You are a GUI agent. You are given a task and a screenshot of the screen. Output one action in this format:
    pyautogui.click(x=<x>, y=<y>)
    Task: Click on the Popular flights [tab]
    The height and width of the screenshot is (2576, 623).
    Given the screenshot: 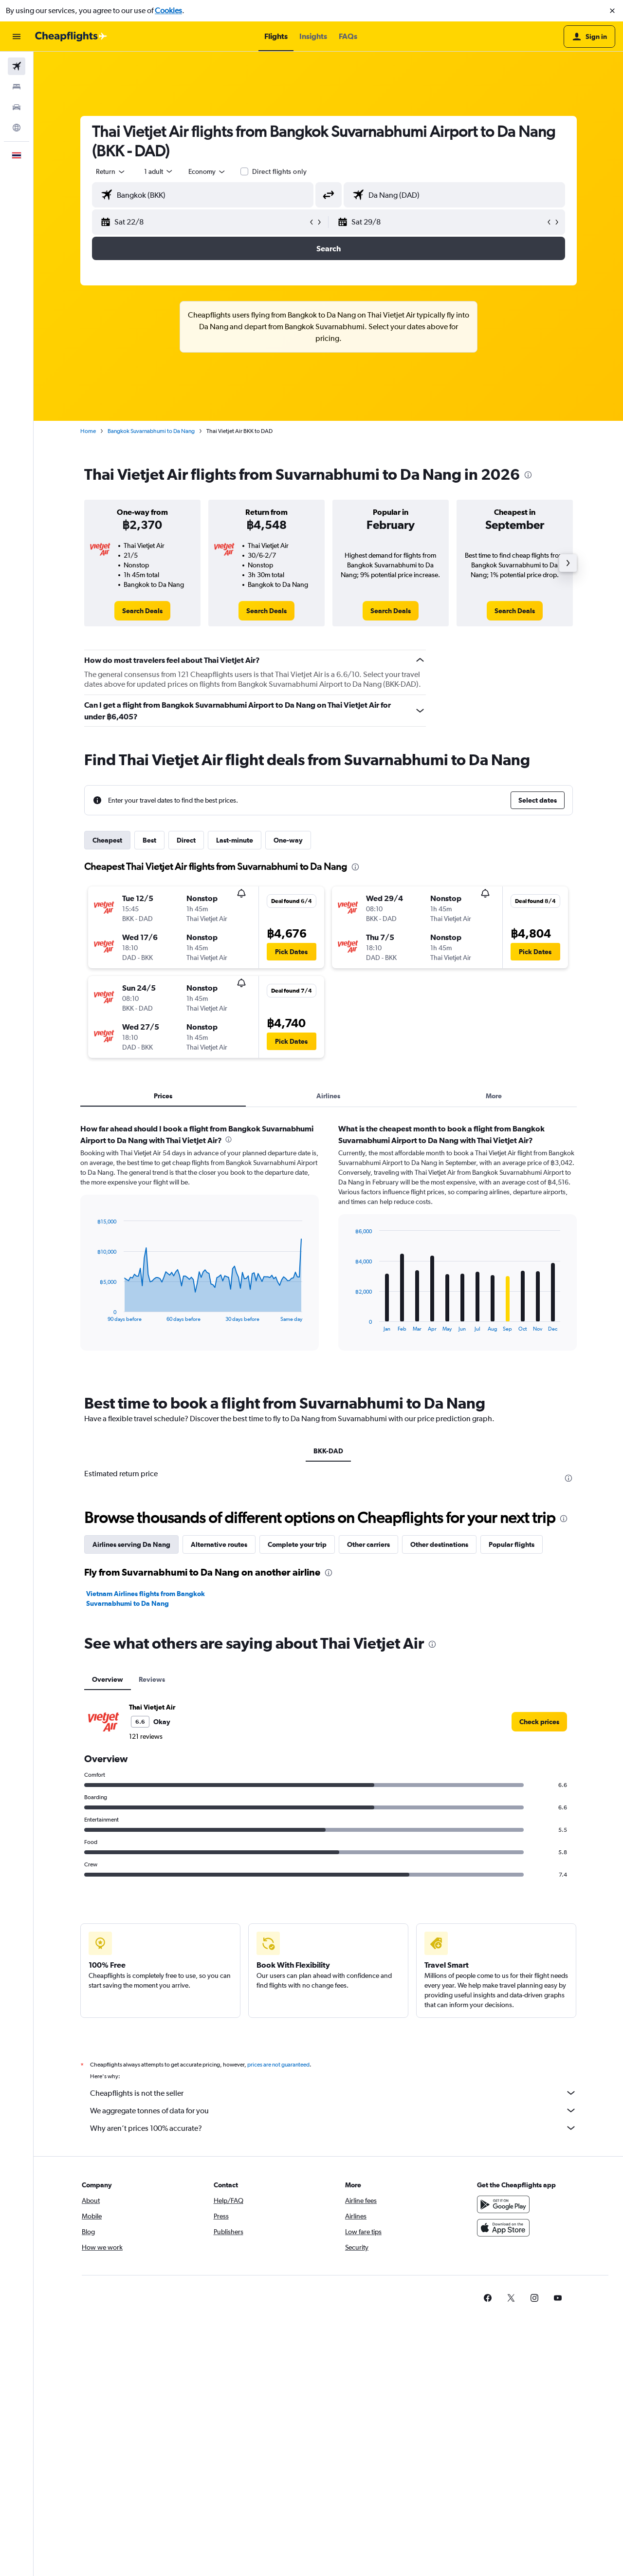 What is the action you would take?
    pyautogui.click(x=511, y=1544)
    